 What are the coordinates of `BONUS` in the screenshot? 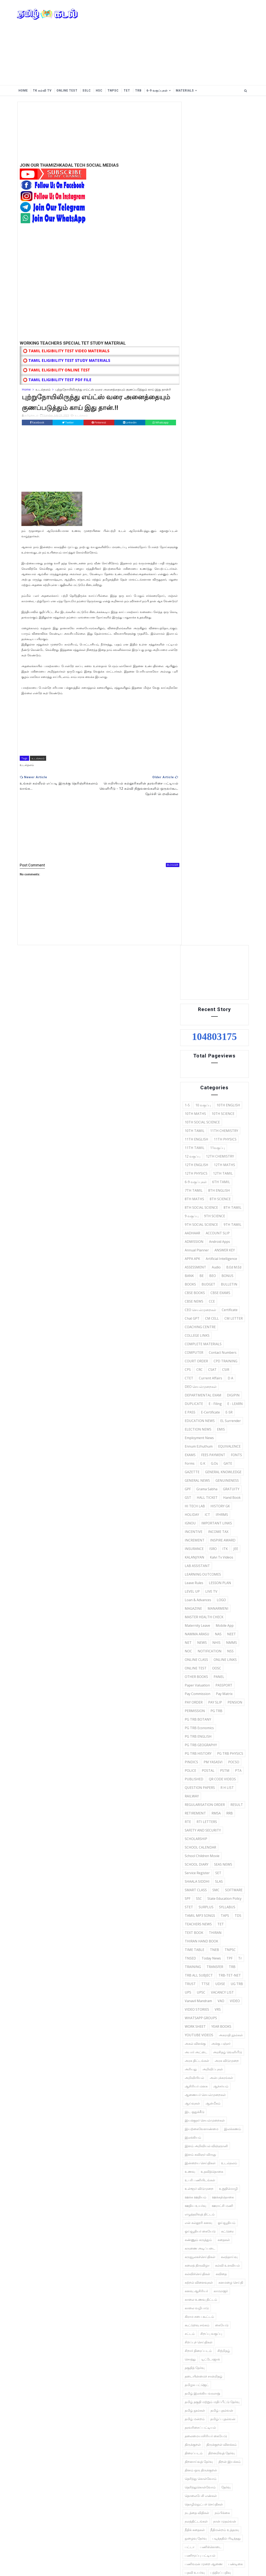 It's located at (227, 414).